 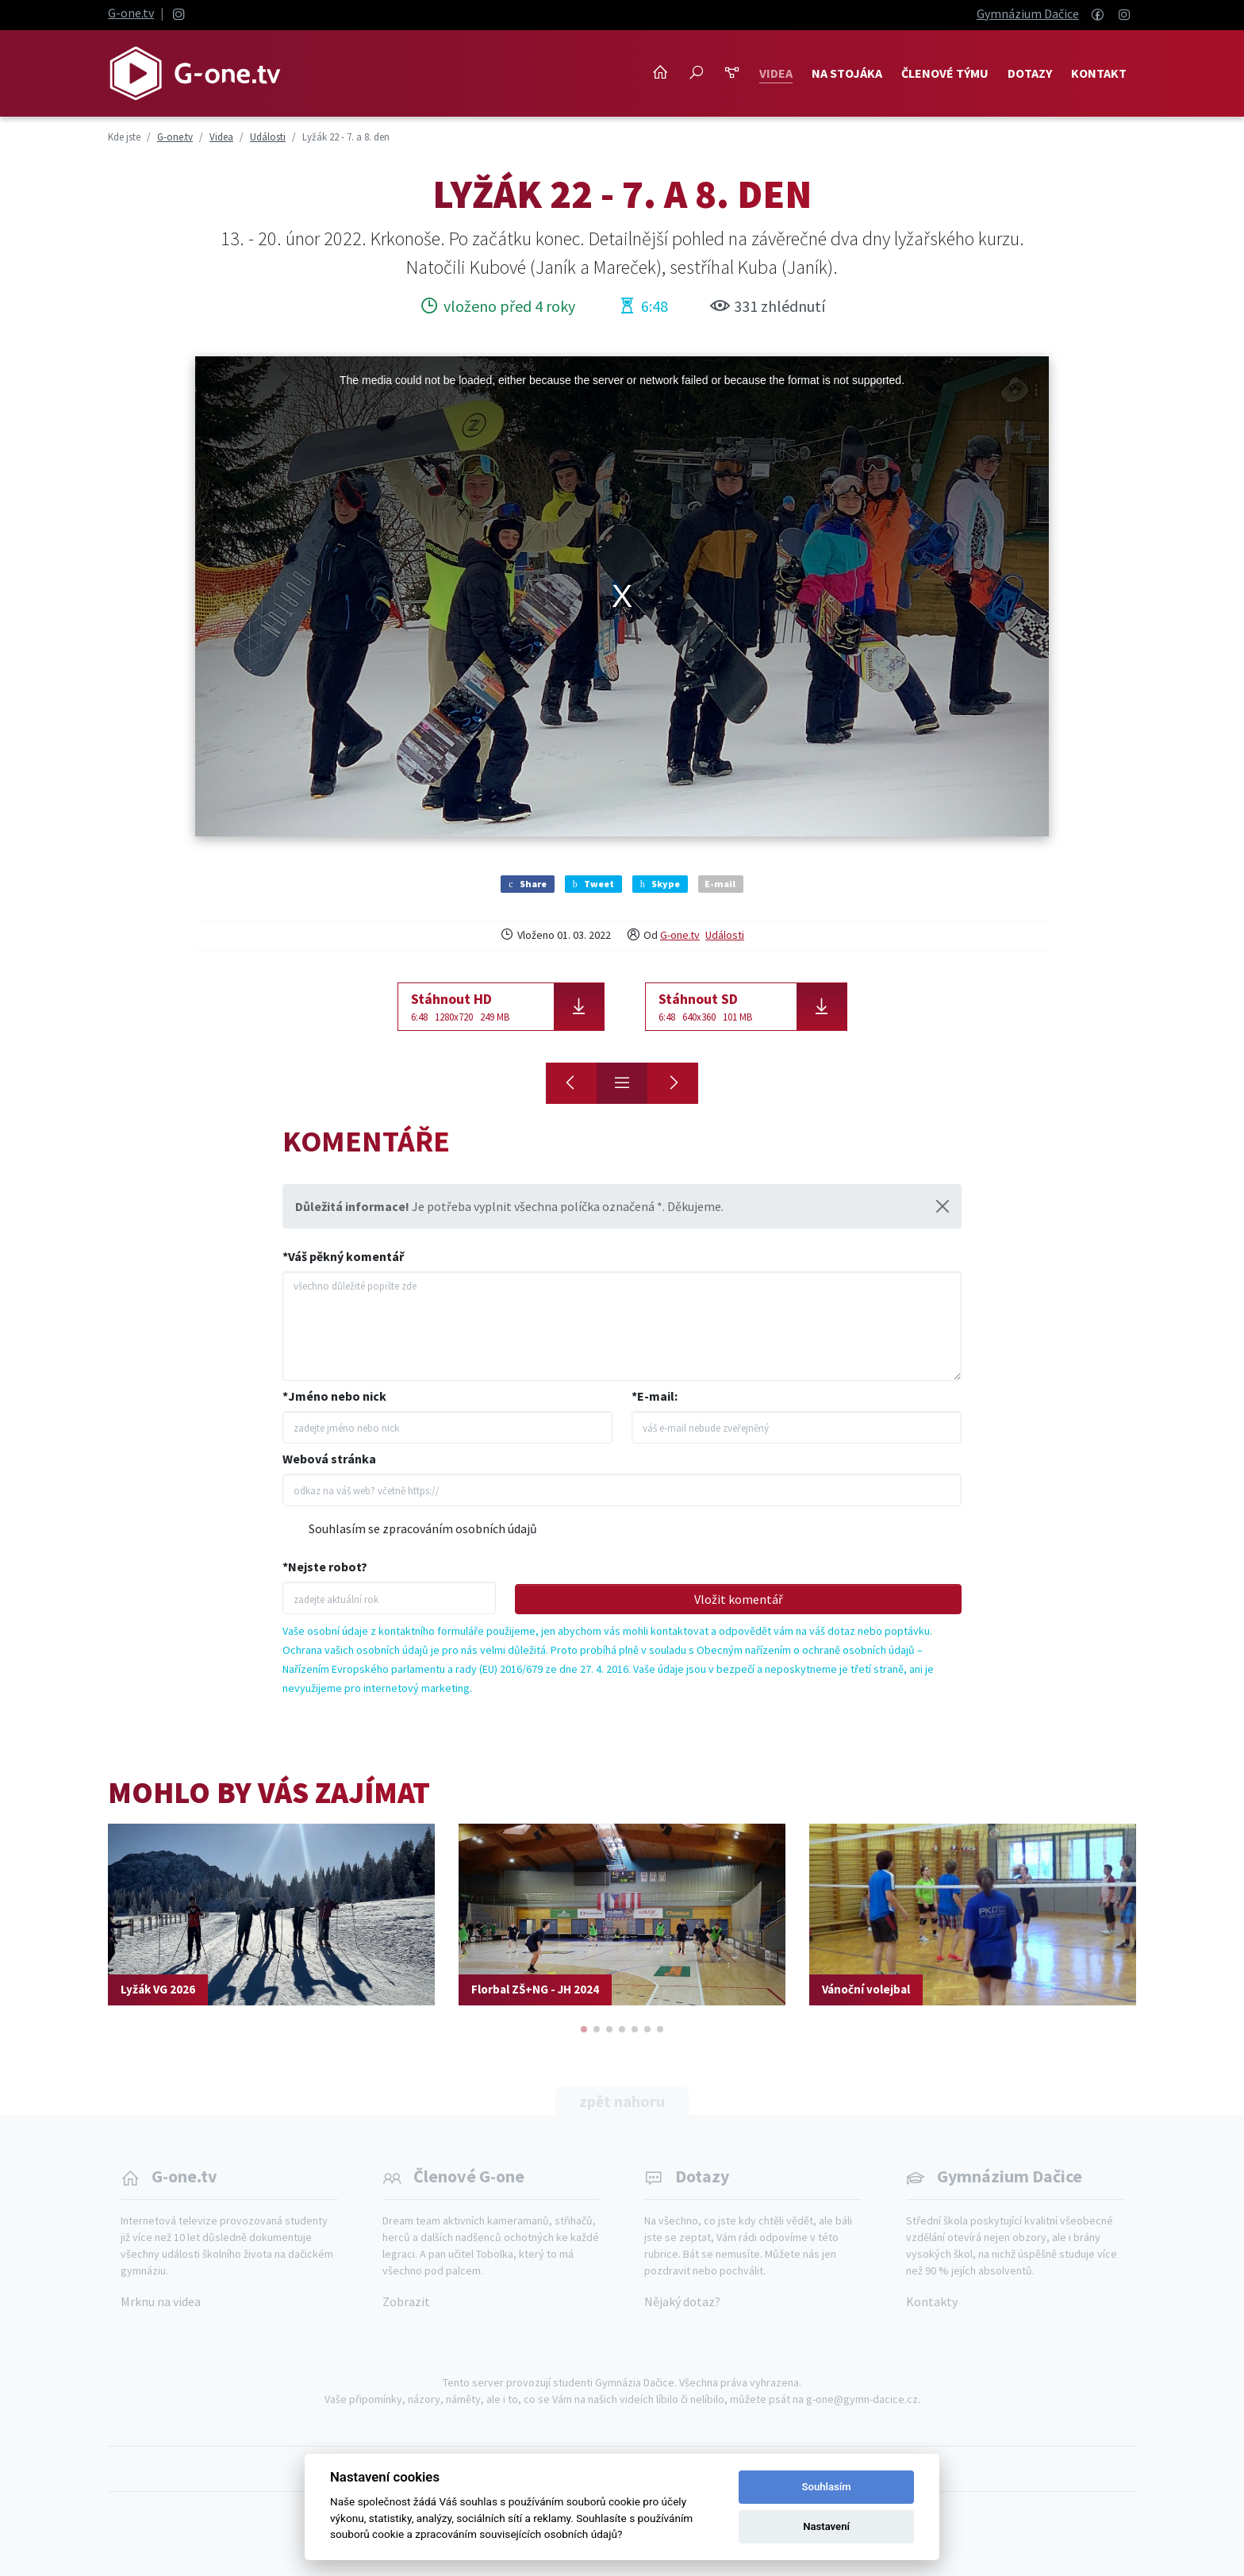 I want to click on *Jméno nebo nick, so click(x=334, y=1396).